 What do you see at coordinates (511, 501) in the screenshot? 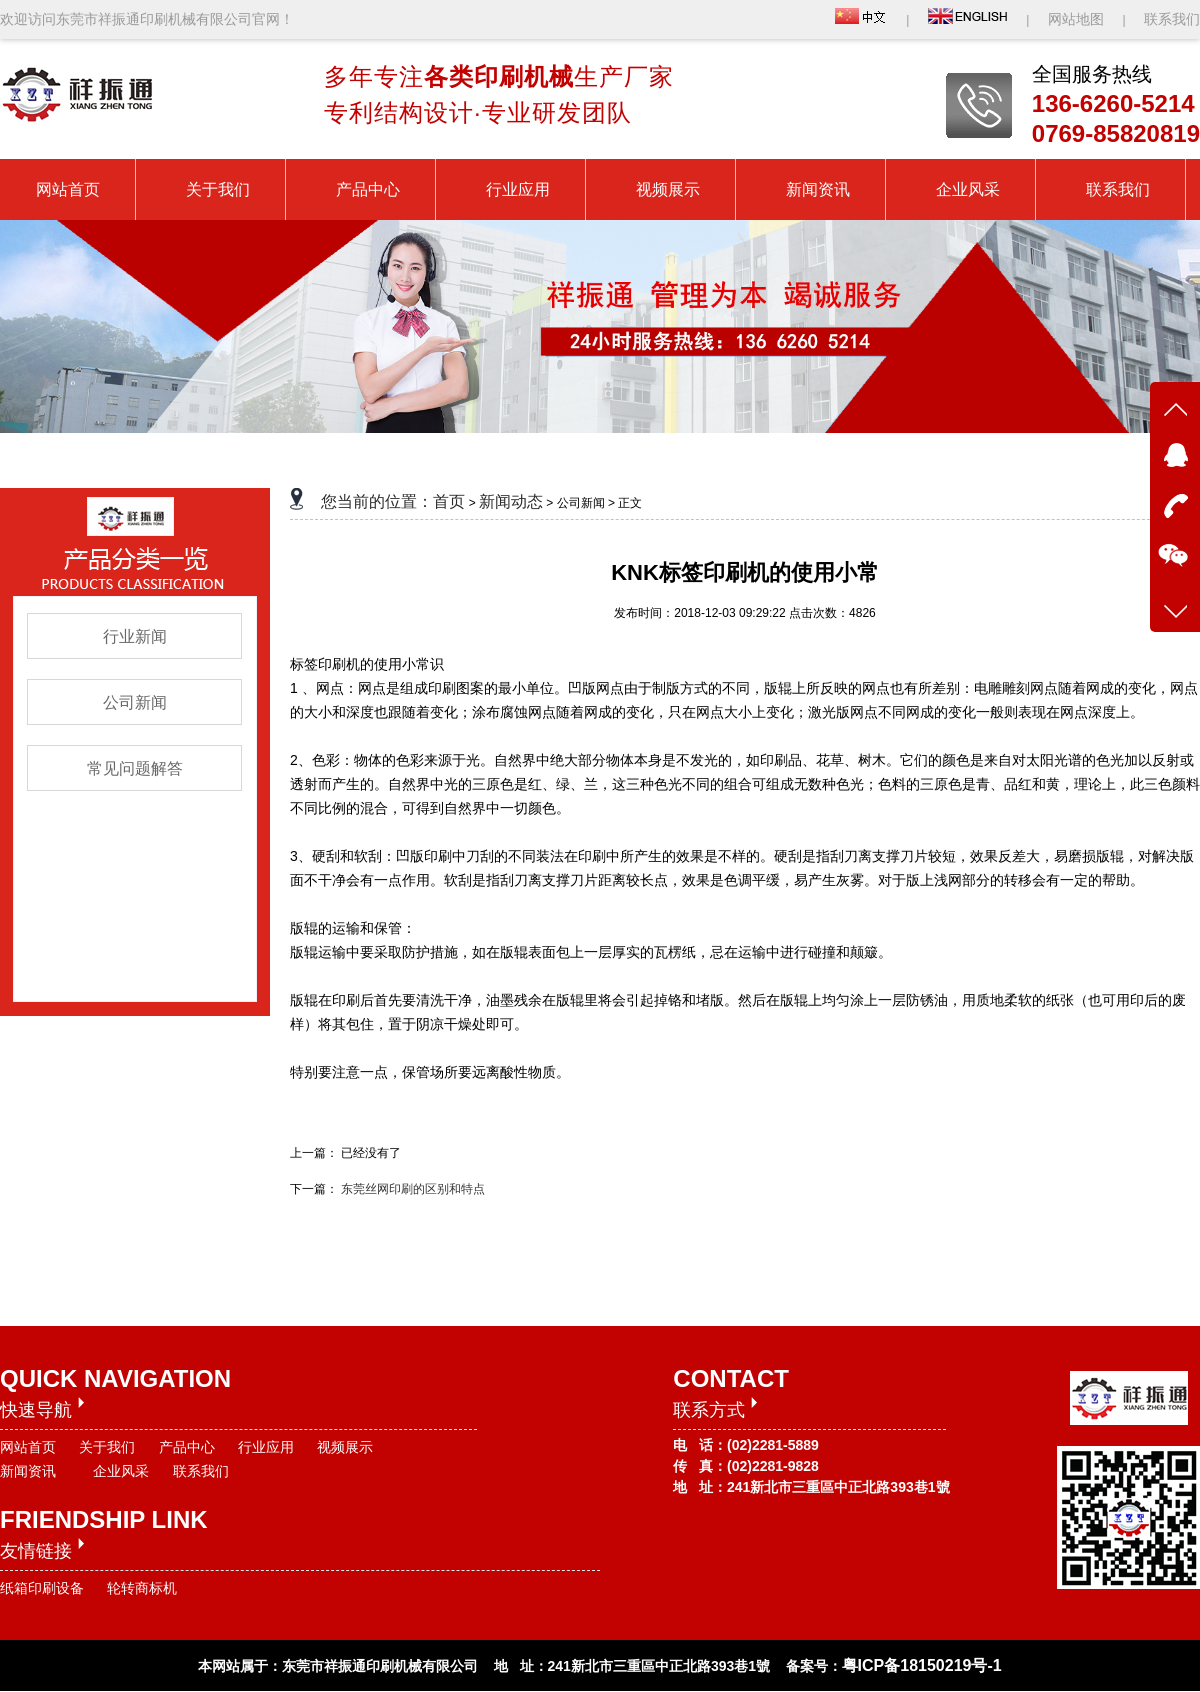
I see `新闻动态` at bounding box center [511, 501].